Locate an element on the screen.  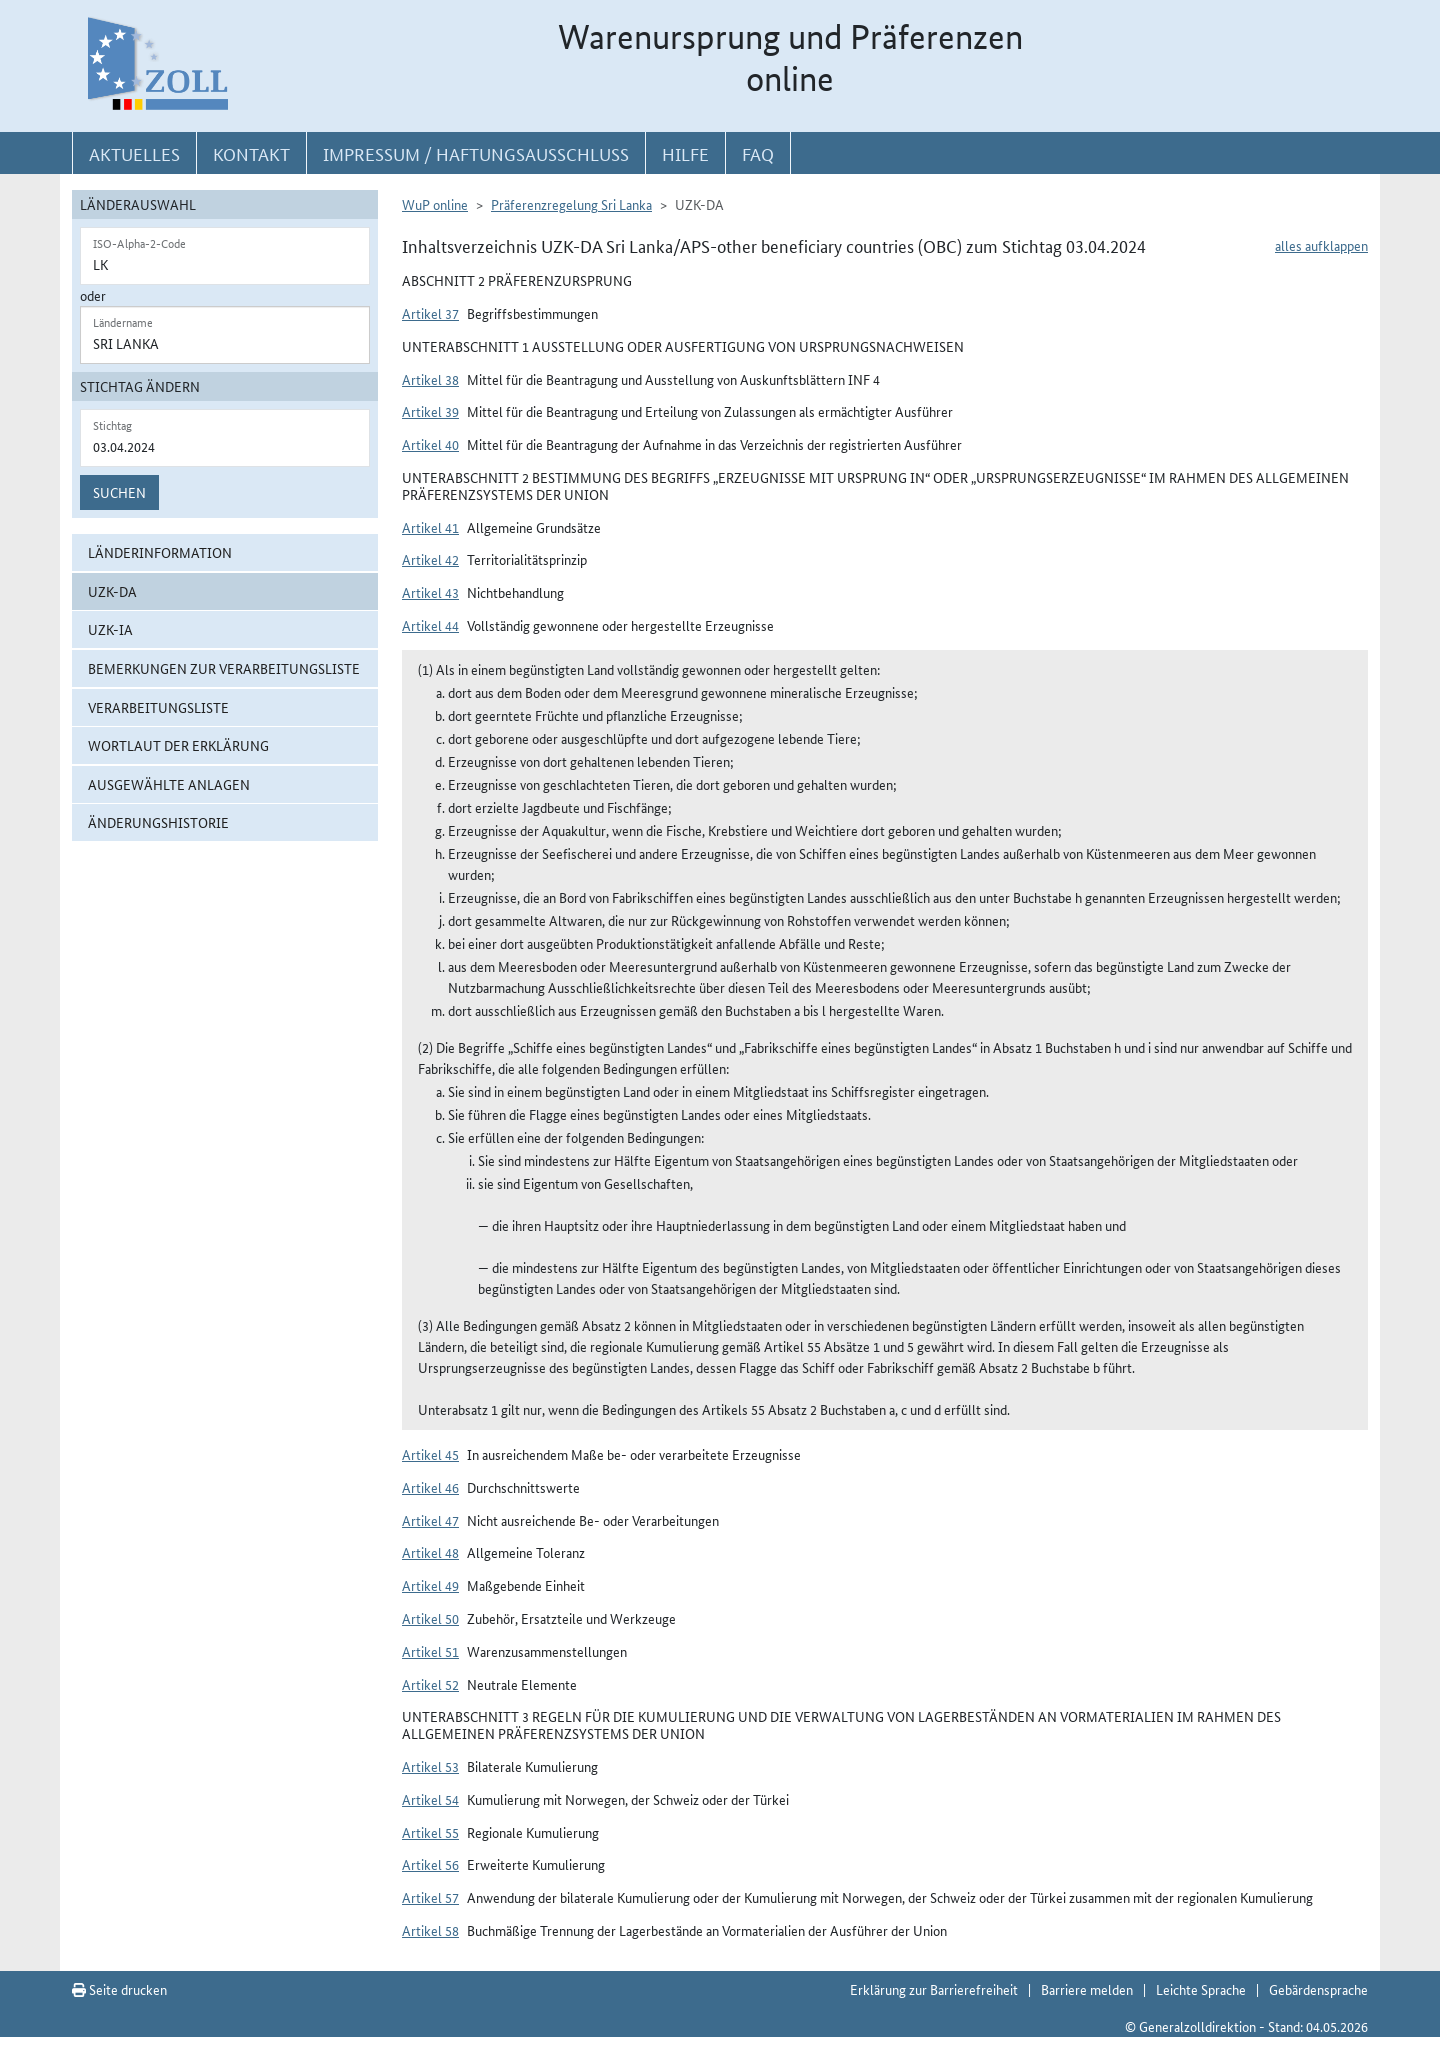
Artikel 40 [button] is located at coordinates (430, 444).